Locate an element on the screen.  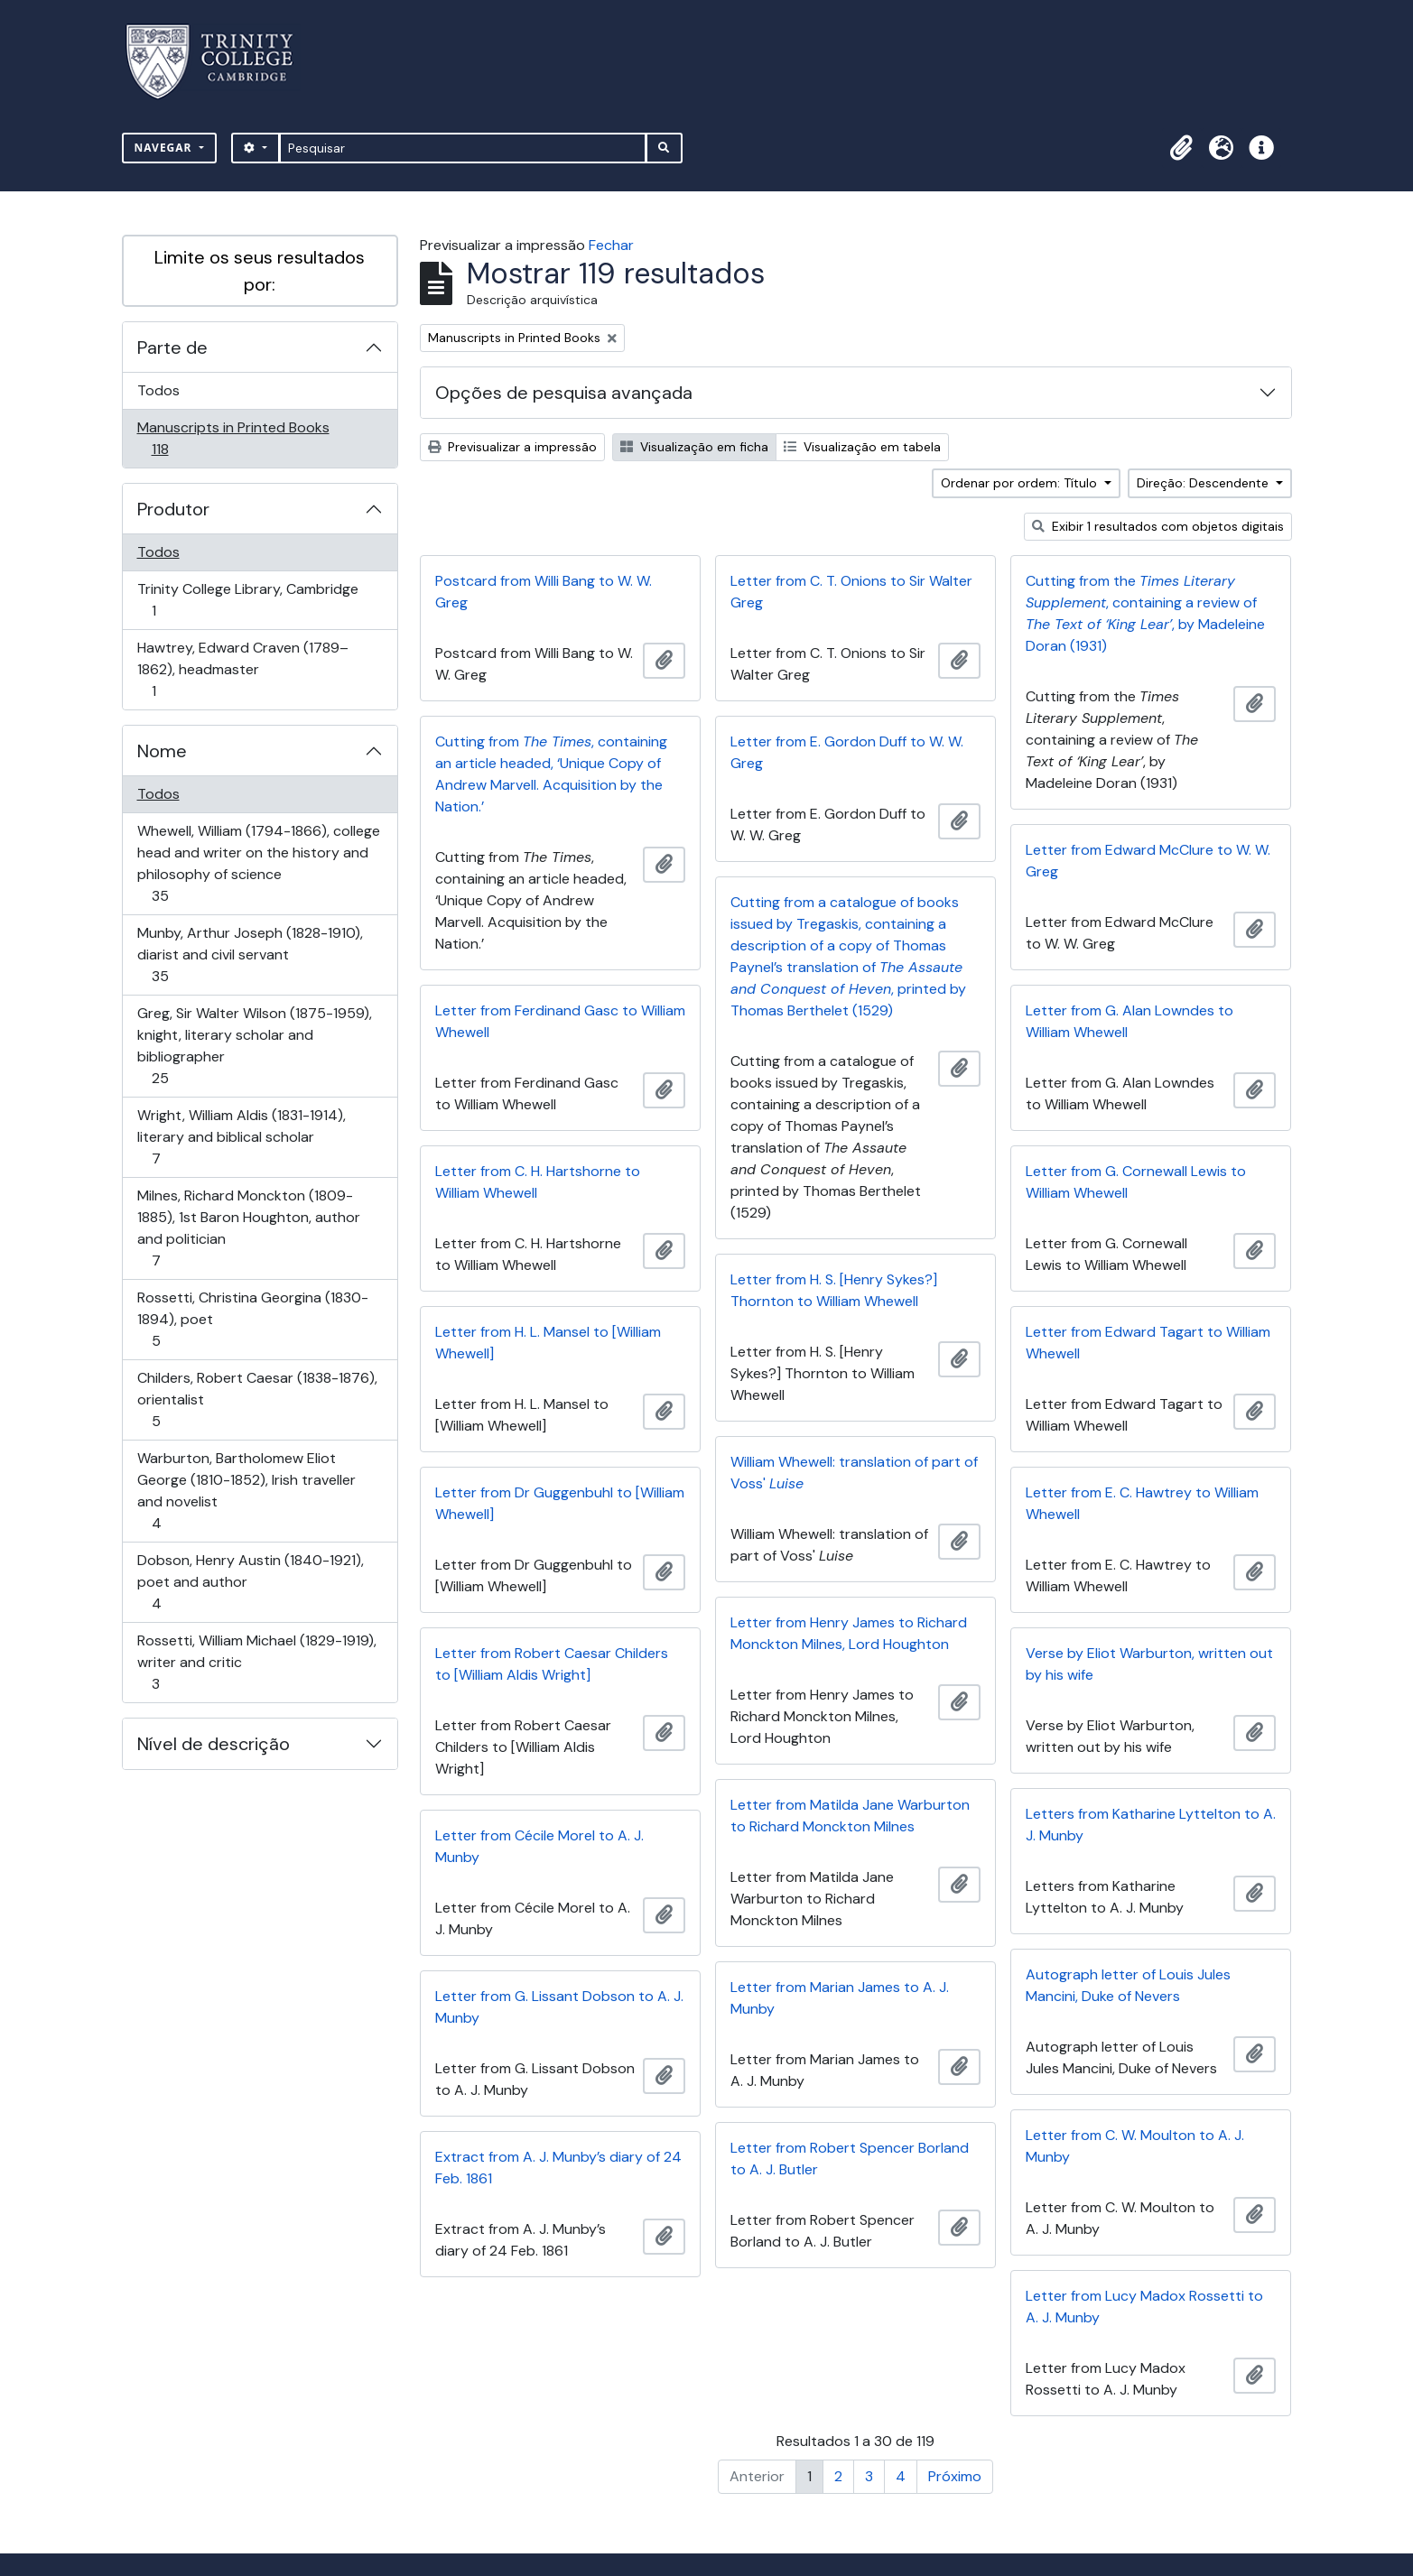
Rossetti, William Michael (1829-1919), writer and critic is located at coordinates (256, 1662).